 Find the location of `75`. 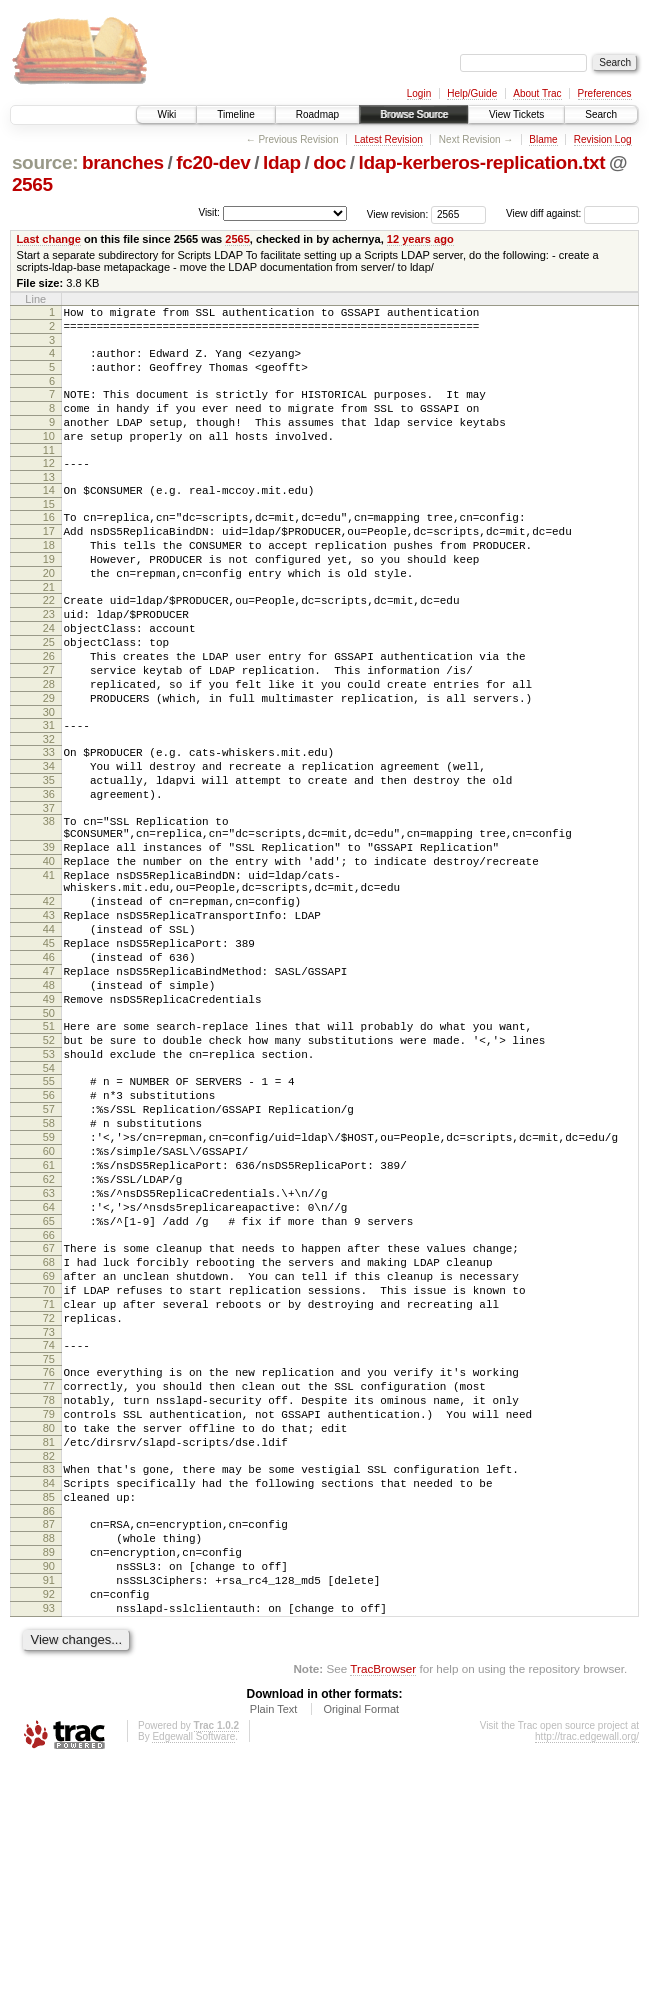

75 is located at coordinates (49, 1548).